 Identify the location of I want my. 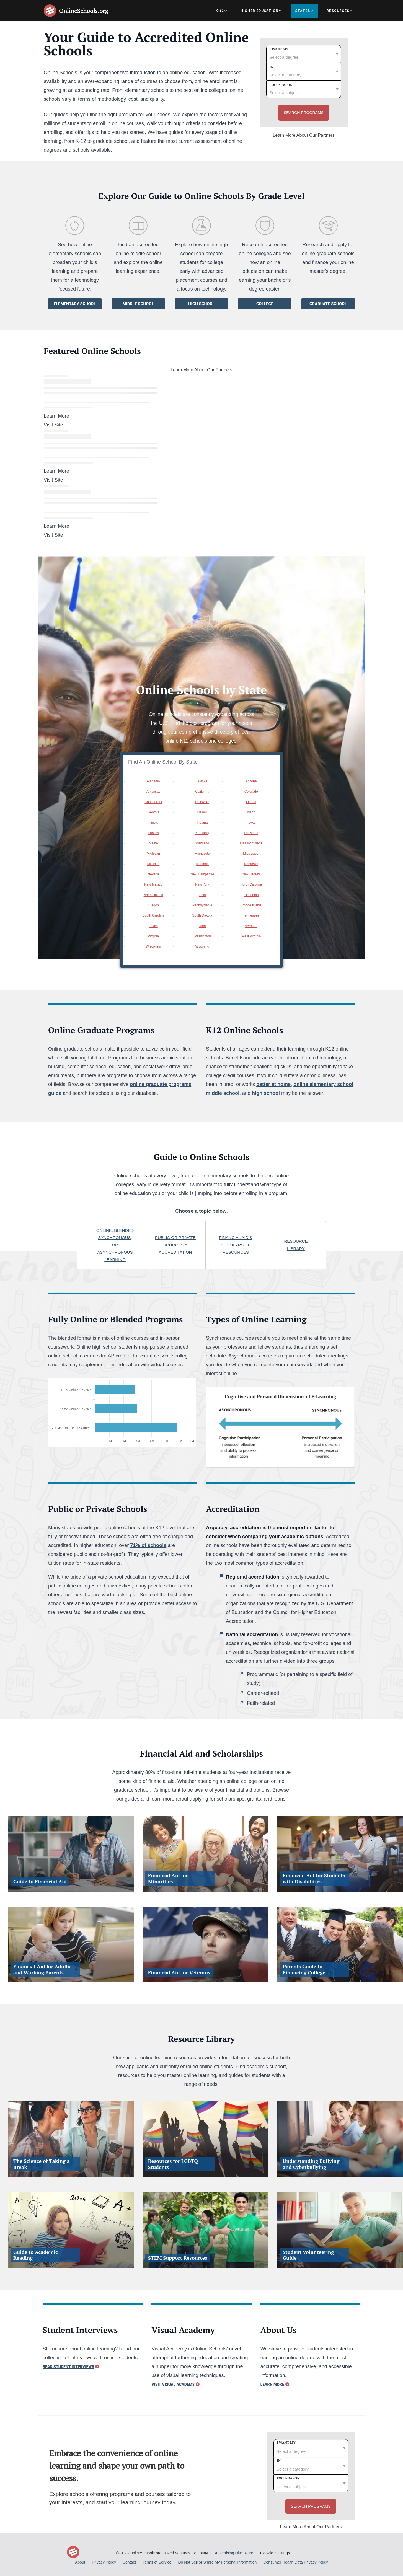
(279, 49).